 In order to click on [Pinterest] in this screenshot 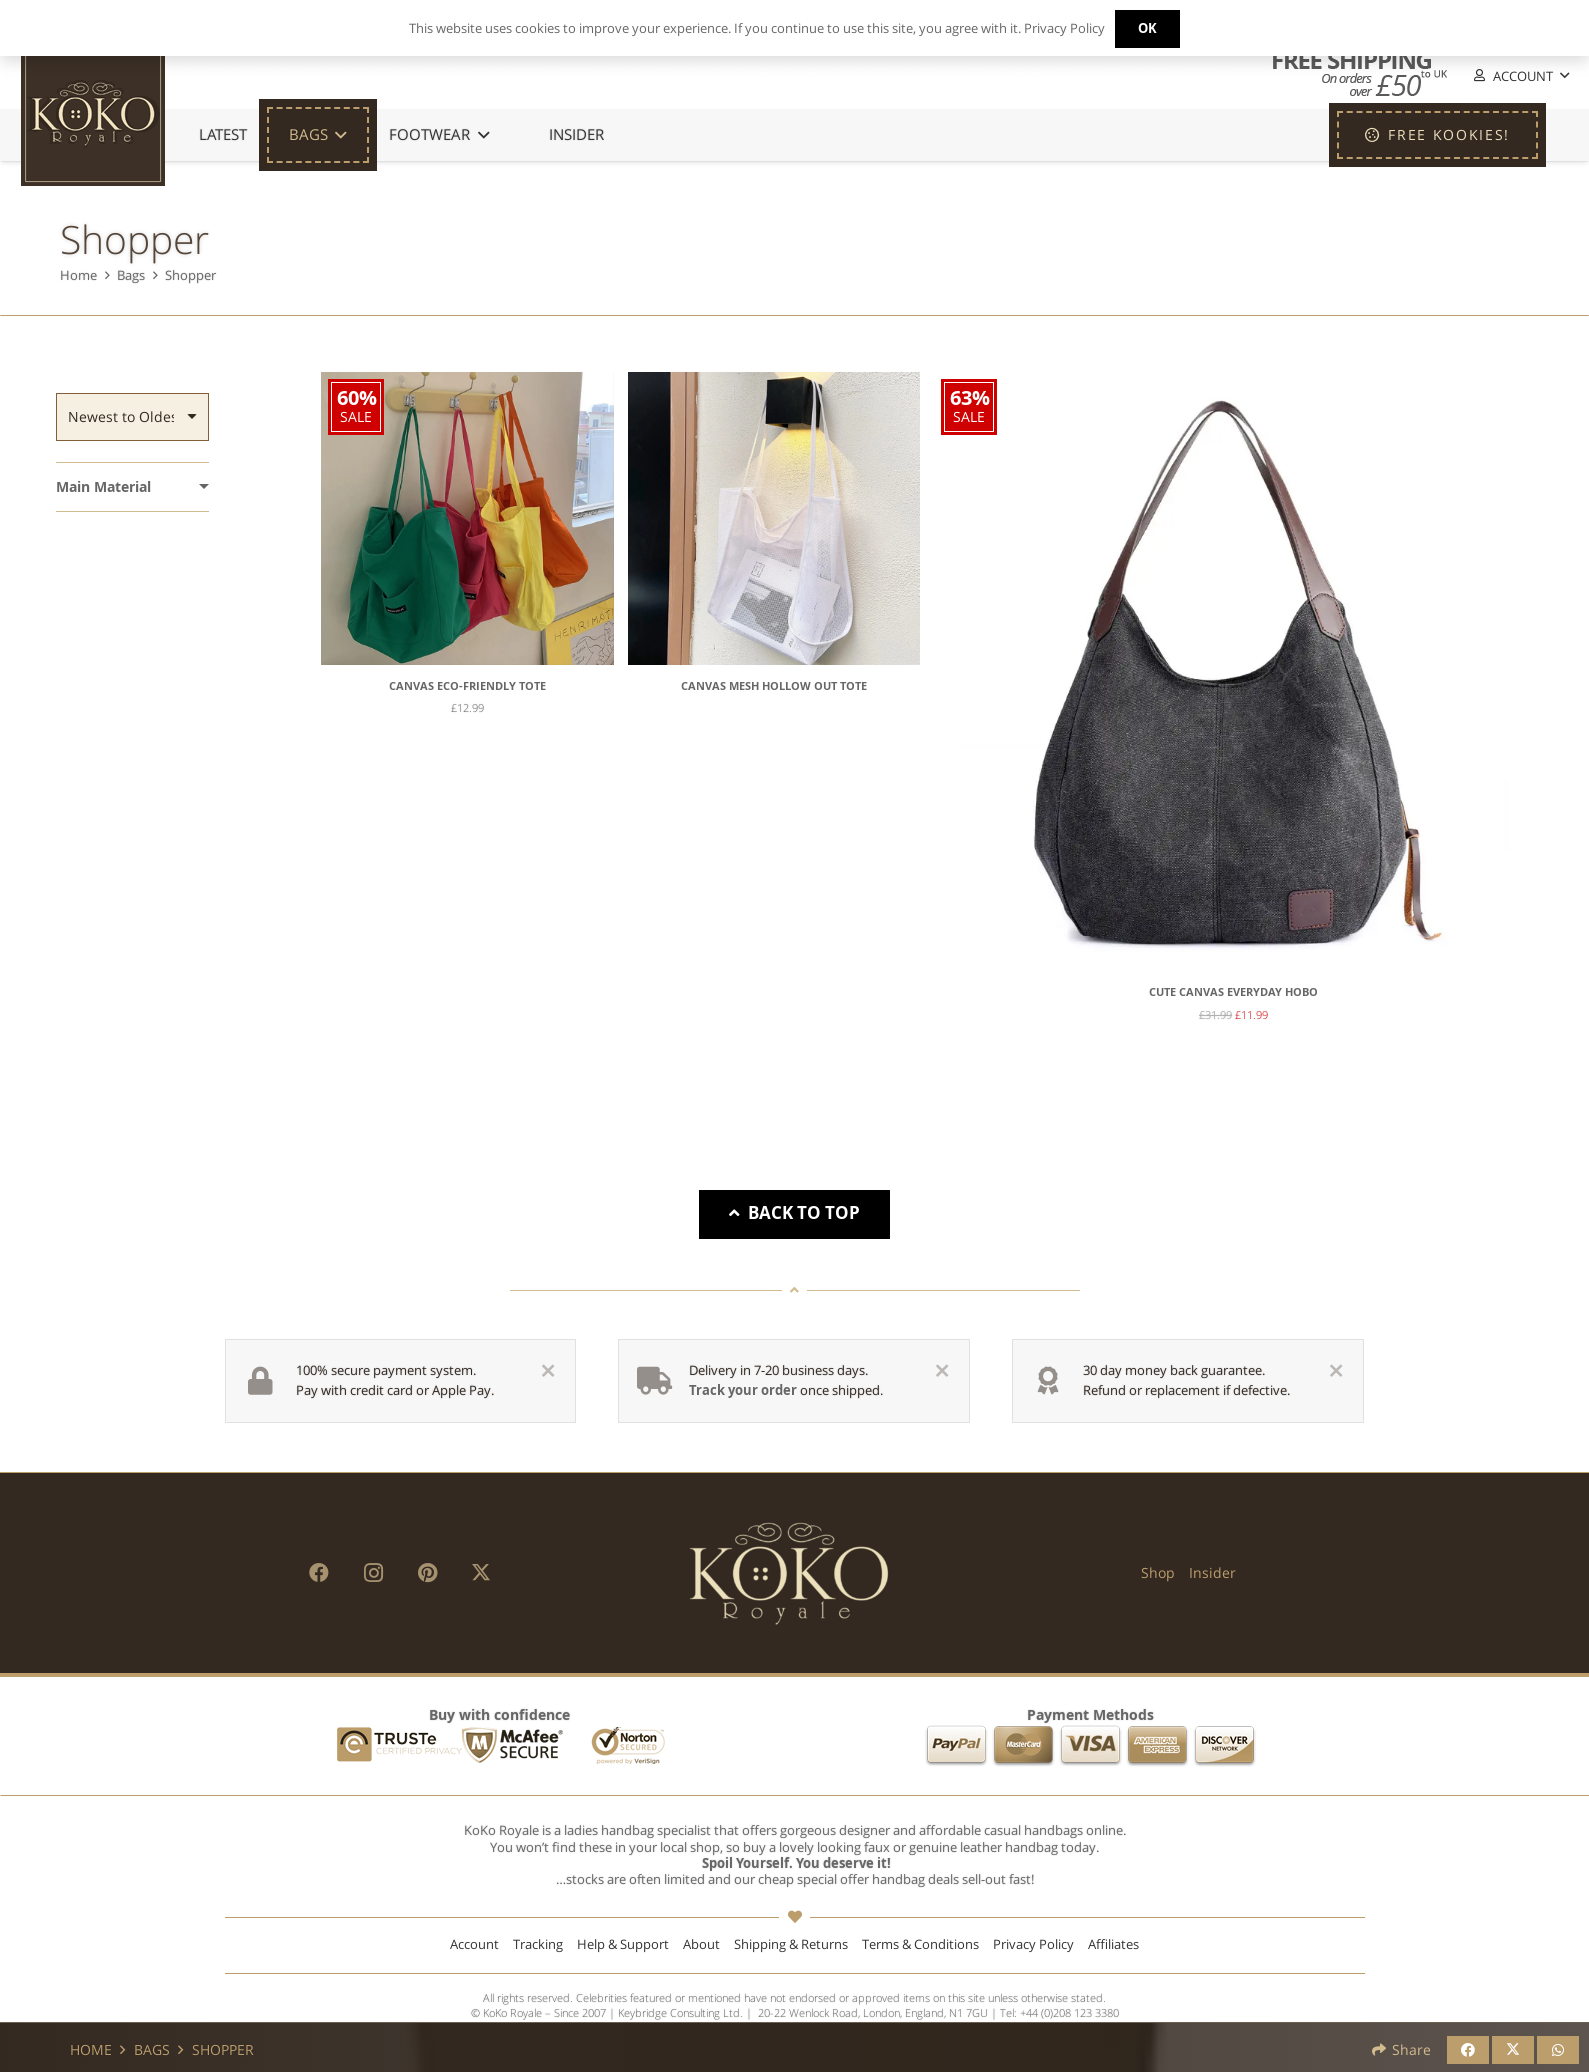, I will do `click(427, 1573)`.